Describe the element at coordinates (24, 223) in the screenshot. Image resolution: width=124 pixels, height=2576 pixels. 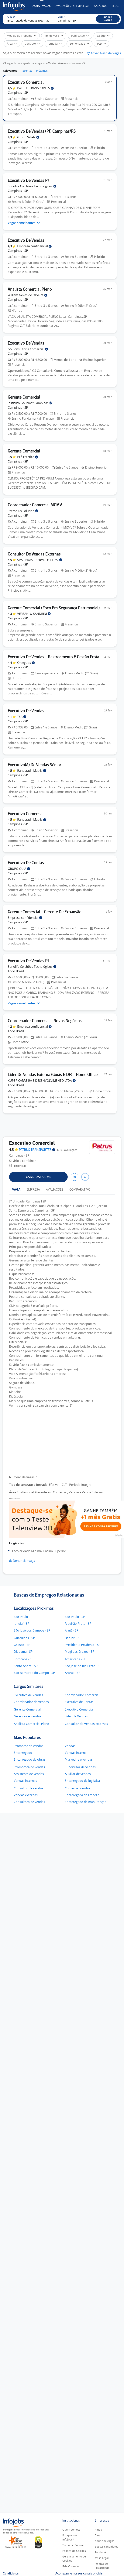
I see `Vagas semelhantes` at that location.